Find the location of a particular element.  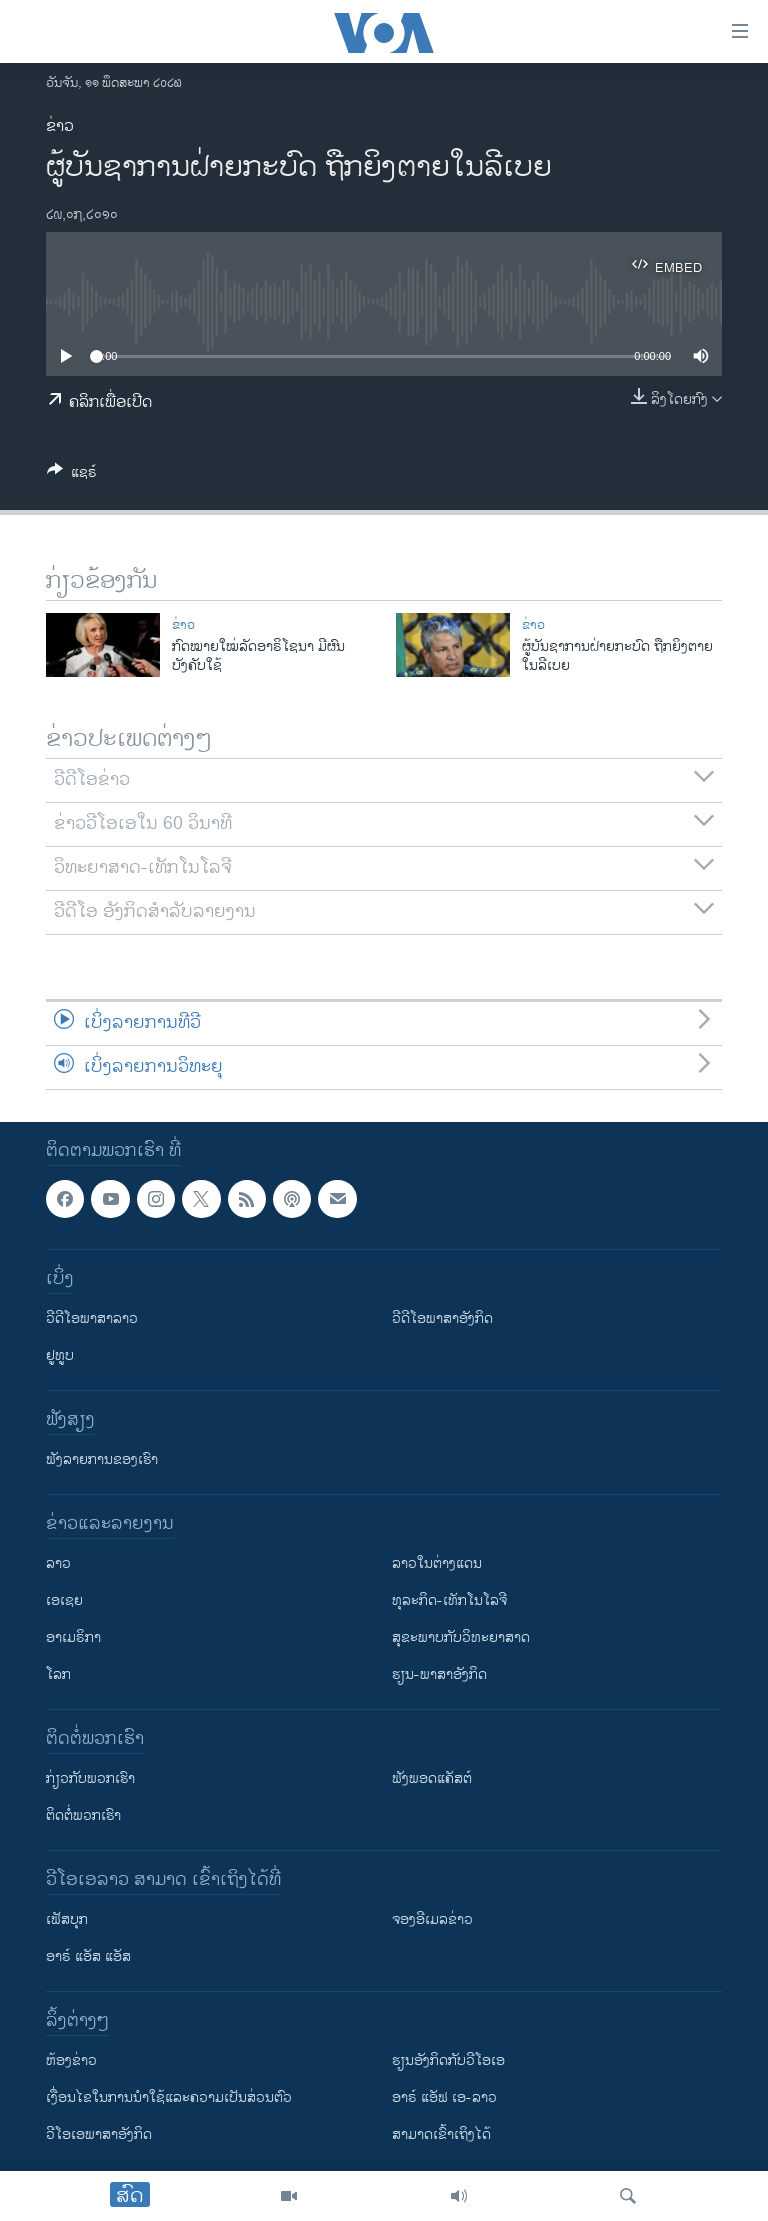

ລາວໃນຕ່າງແດນ is located at coordinates (437, 1563).